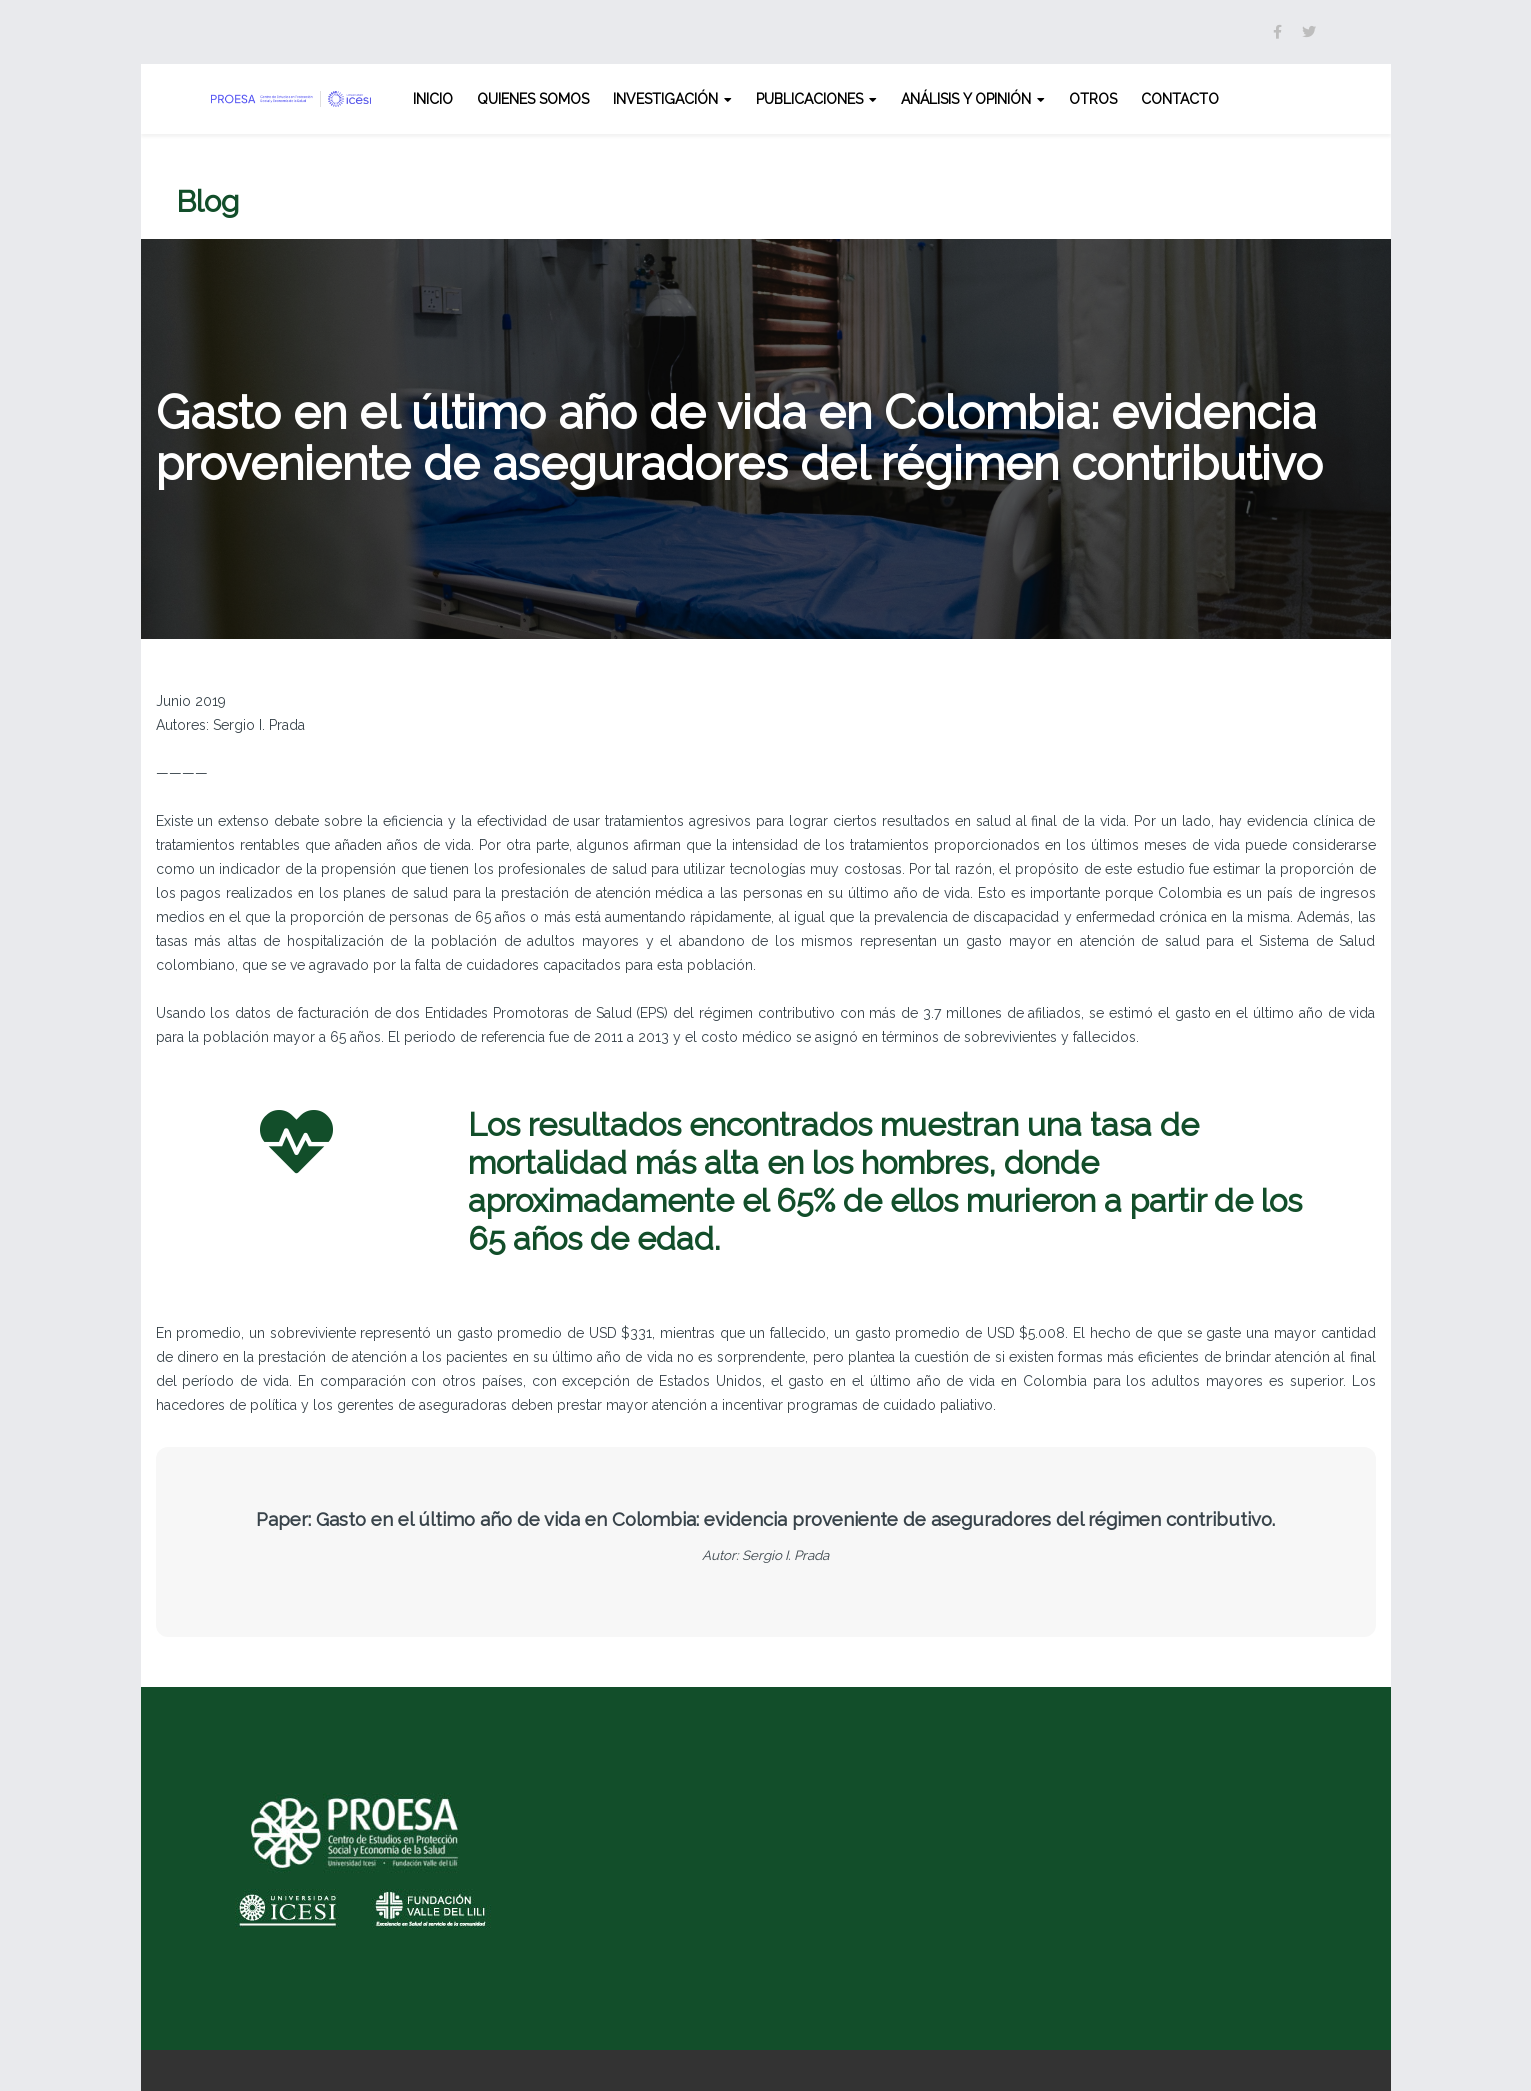 The width and height of the screenshot is (1531, 2091). What do you see at coordinates (809, 99) in the screenshot?
I see `Publicaciones` at bounding box center [809, 99].